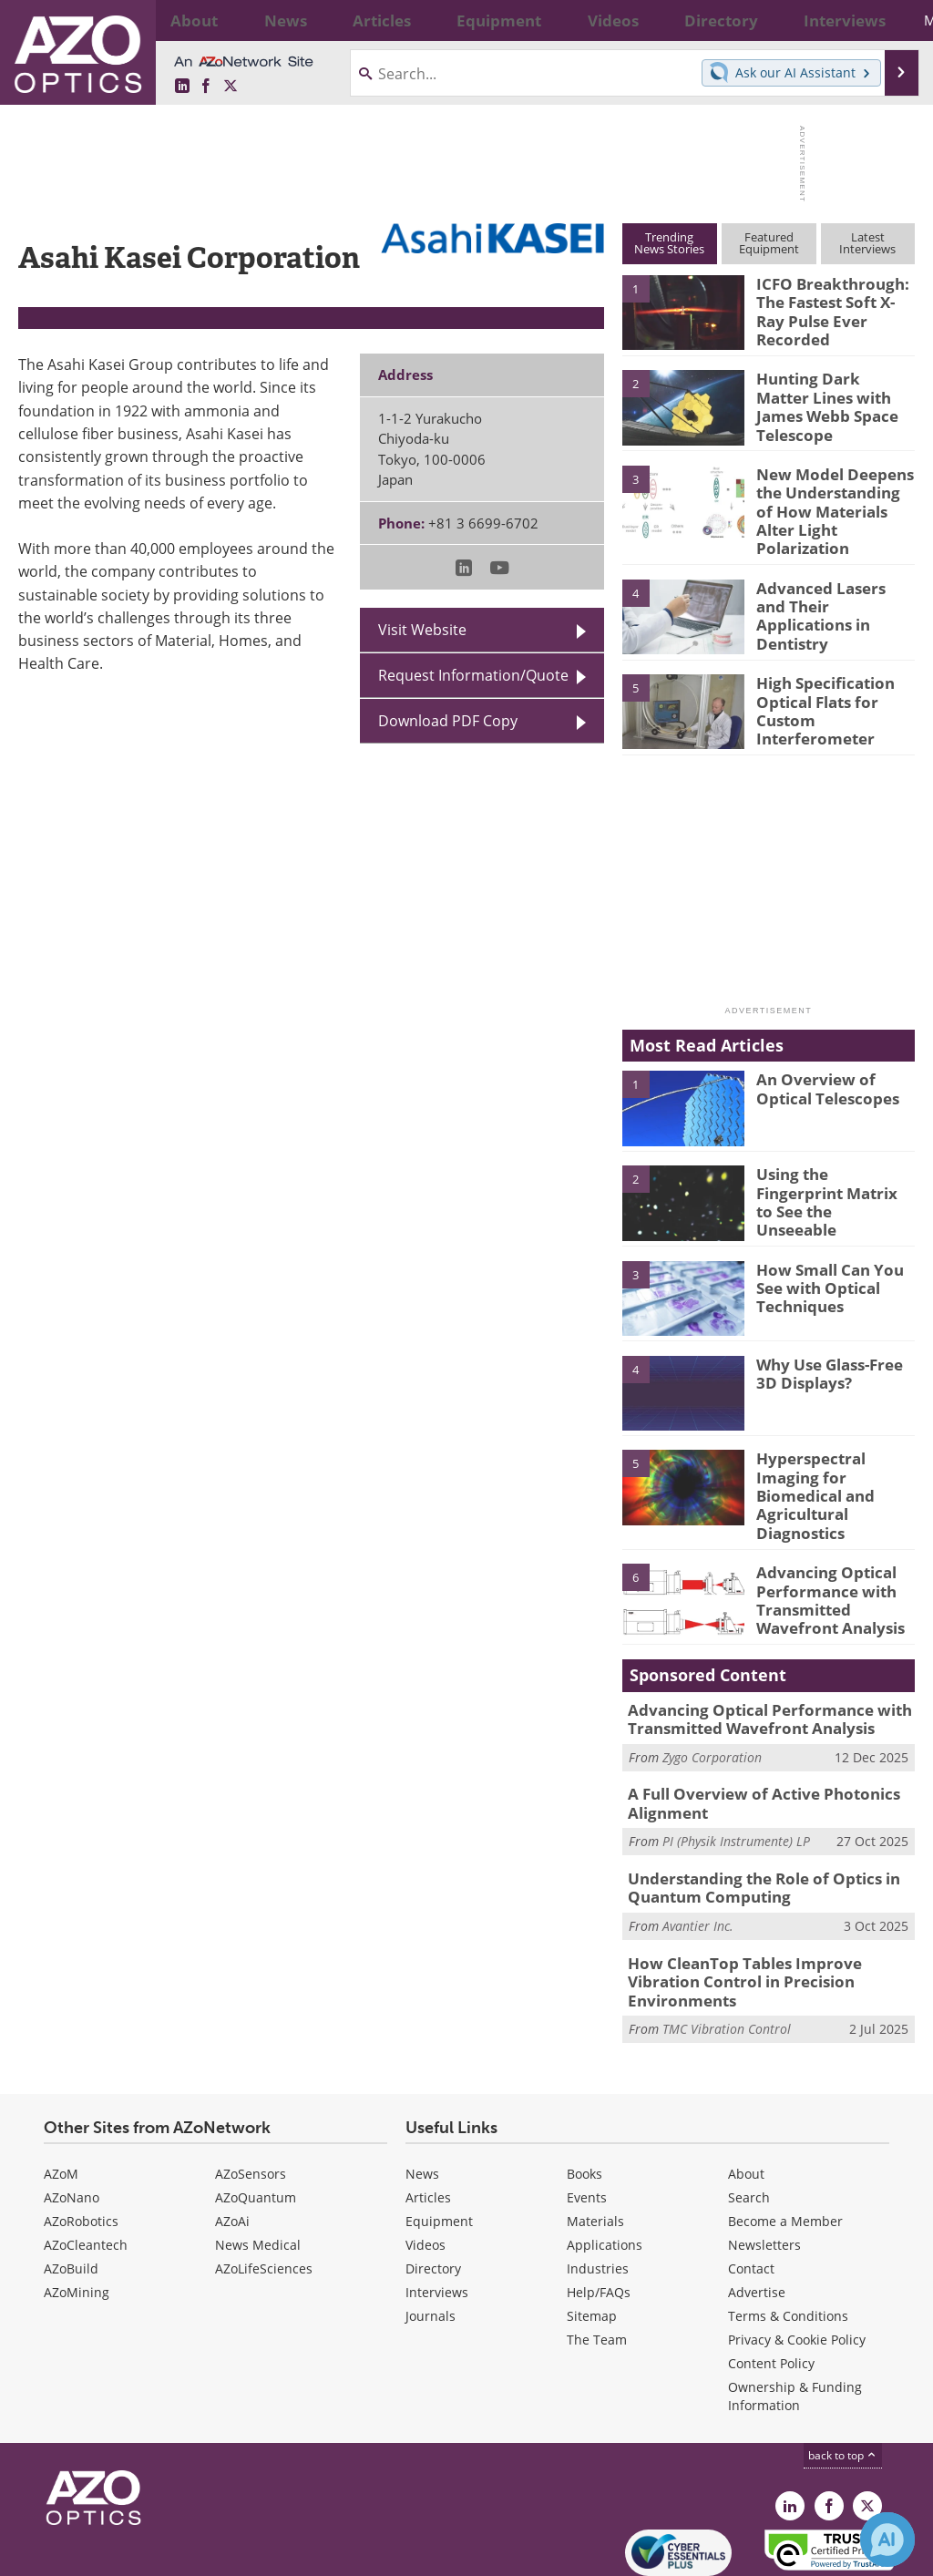 The height and width of the screenshot is (2576, 933). Describe the element at coordinates (71, 2120) in the screenshot. I see `AZoNano` at that location.